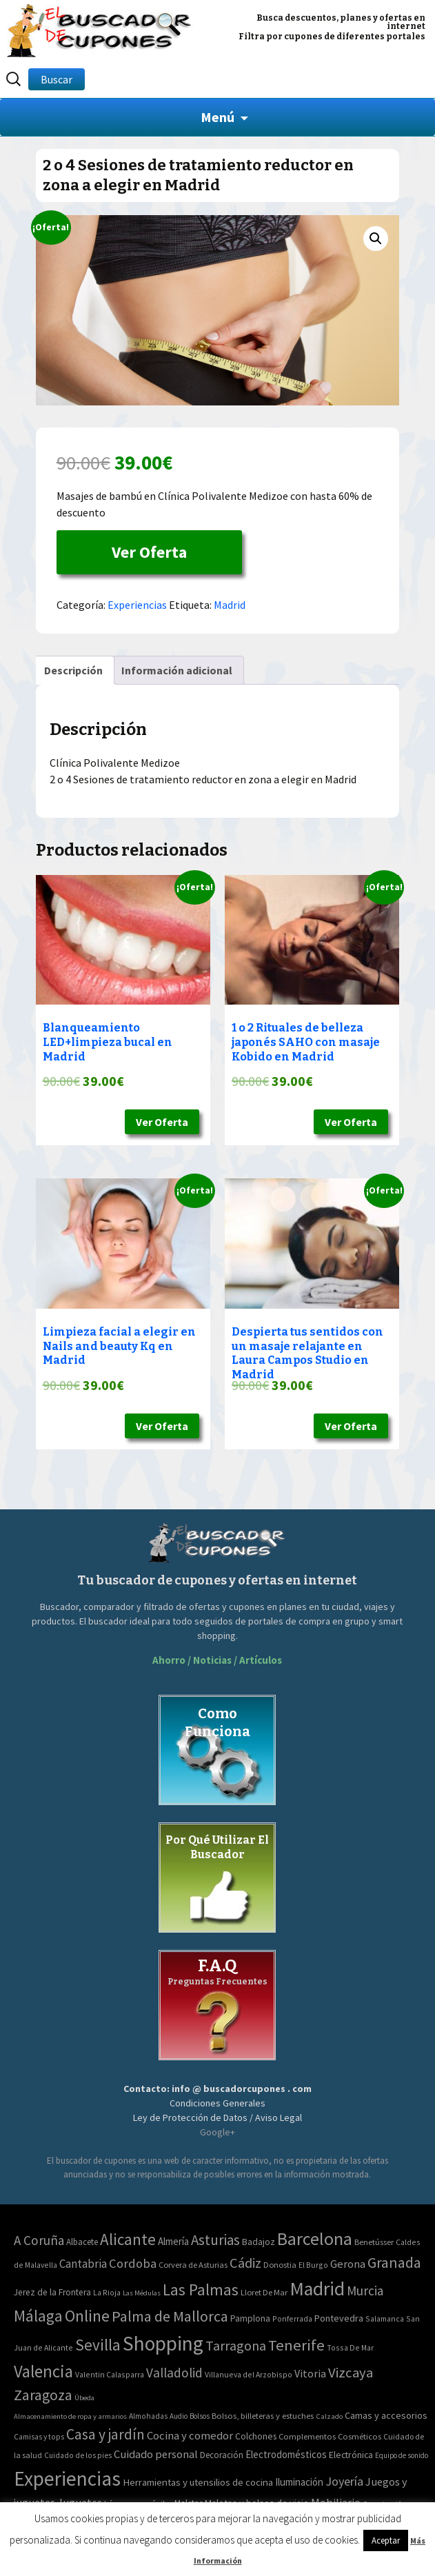  Describe the element at coordinates (386, 2540) in the screenshot. I see `Aceptar [button]` at that location.